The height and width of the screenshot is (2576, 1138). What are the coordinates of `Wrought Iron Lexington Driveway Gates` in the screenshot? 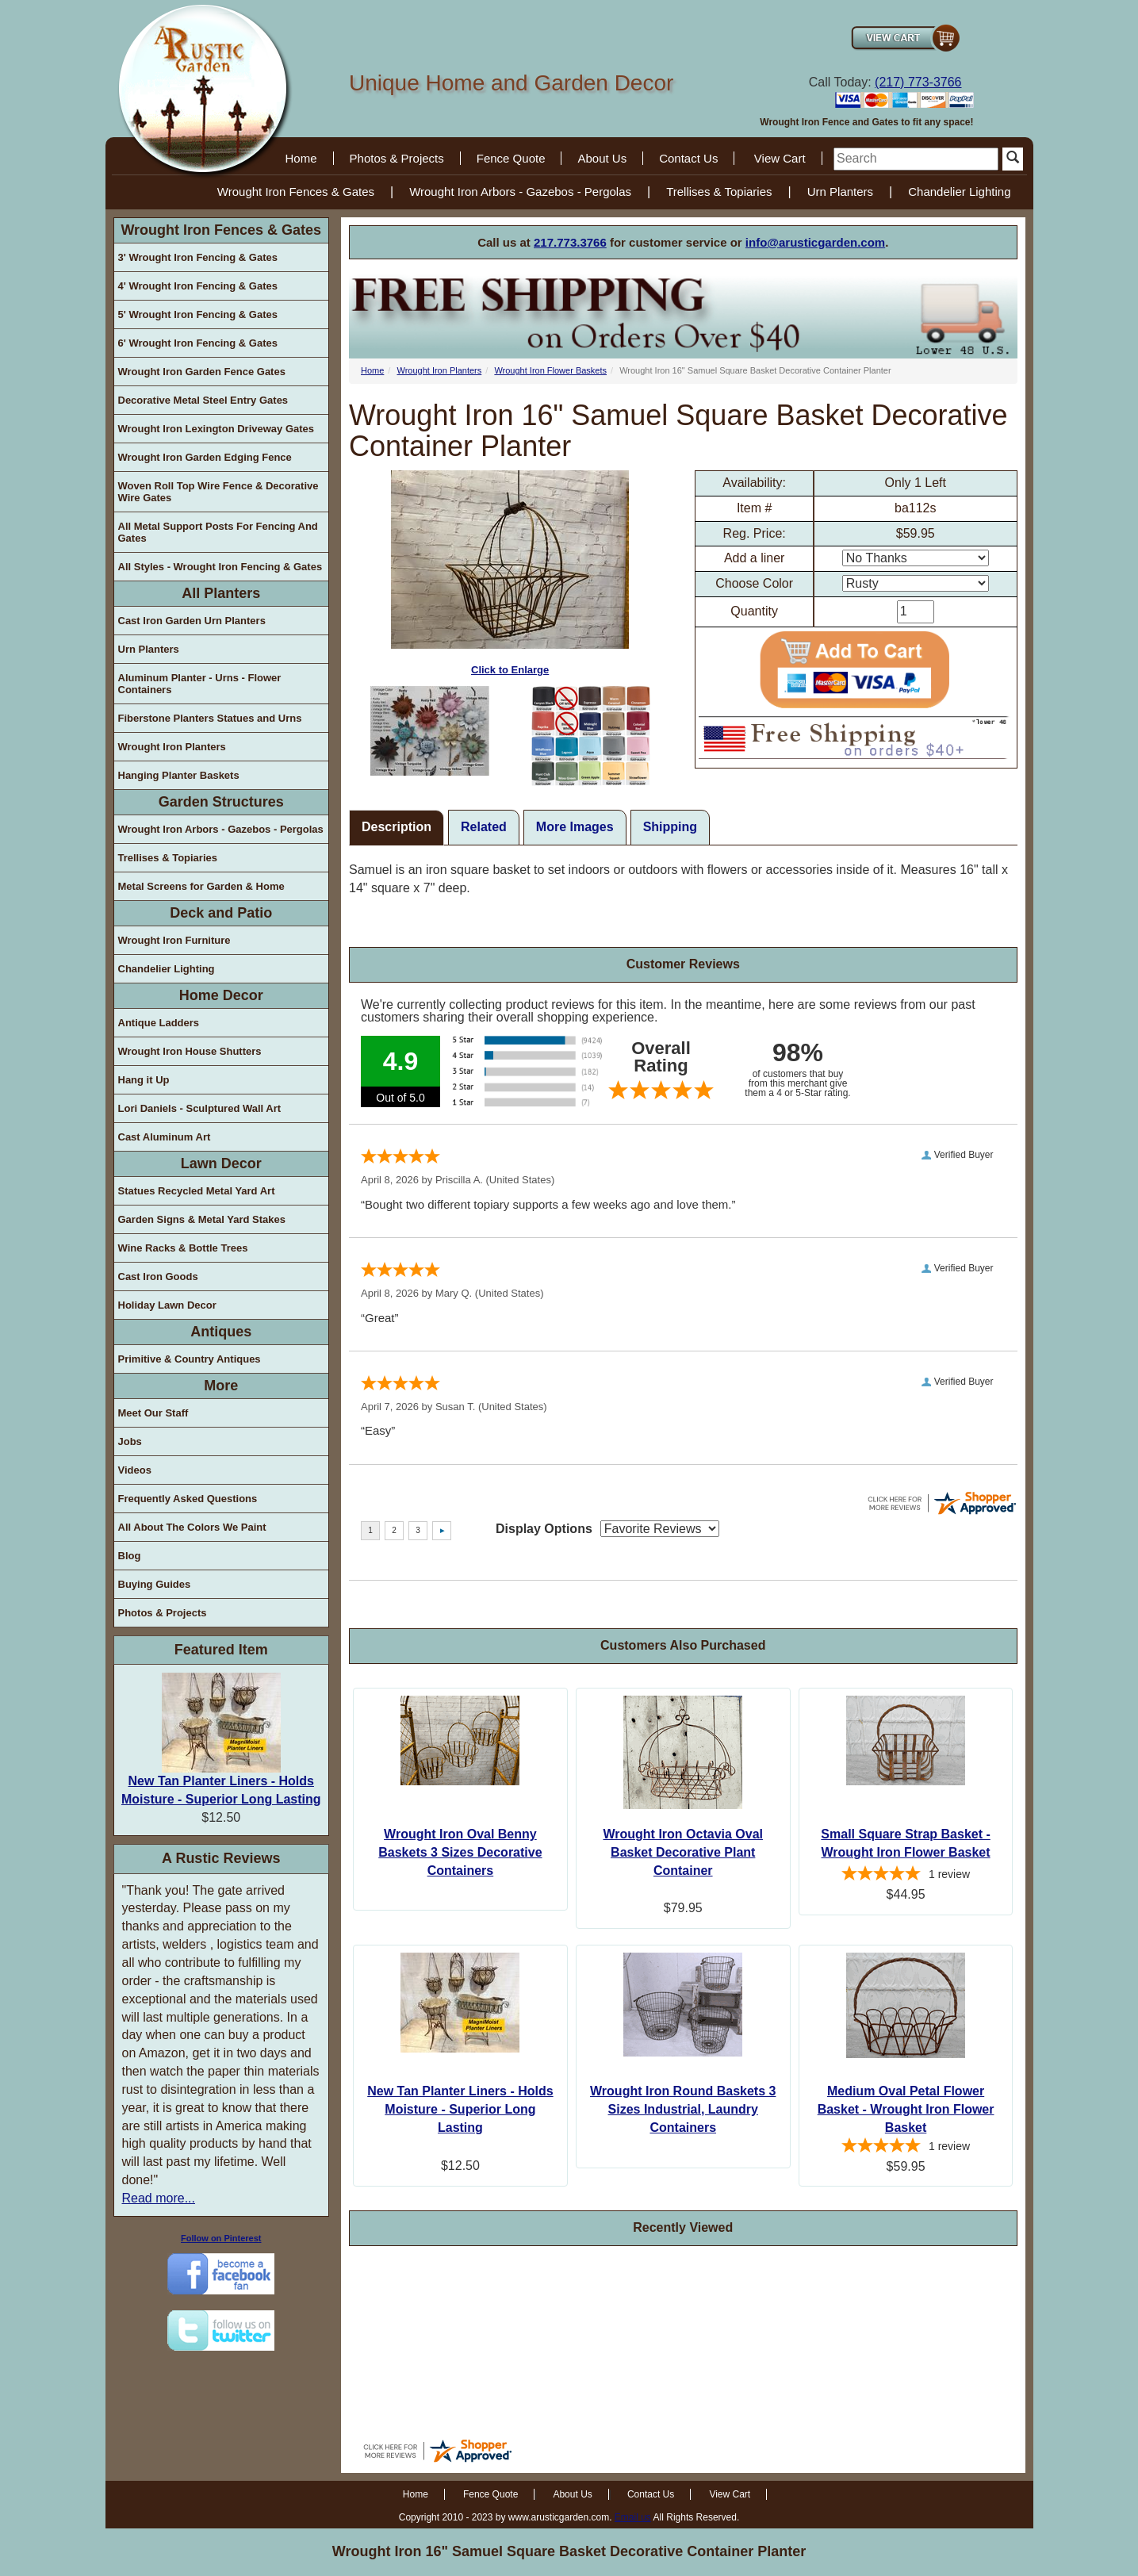 It's located at (216, 429).